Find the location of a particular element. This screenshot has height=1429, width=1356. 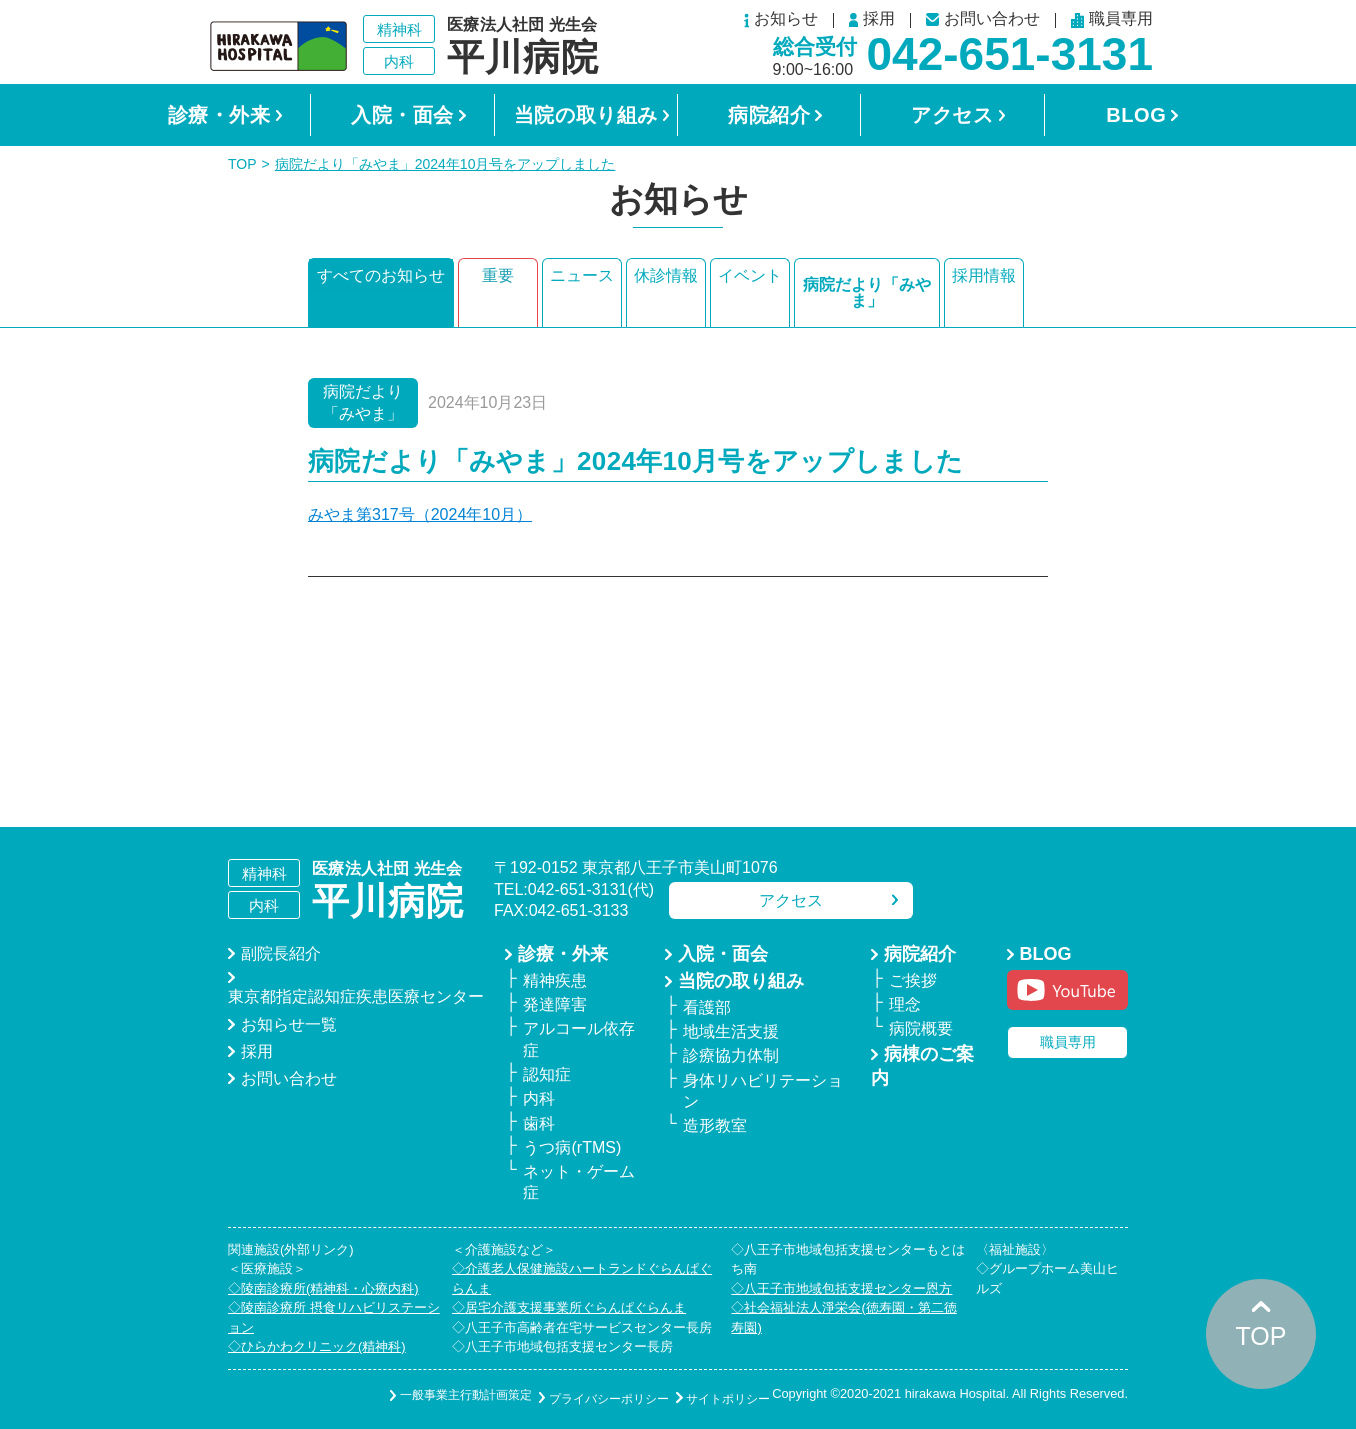

副院長紹介 is located at coordinates (281, 953).